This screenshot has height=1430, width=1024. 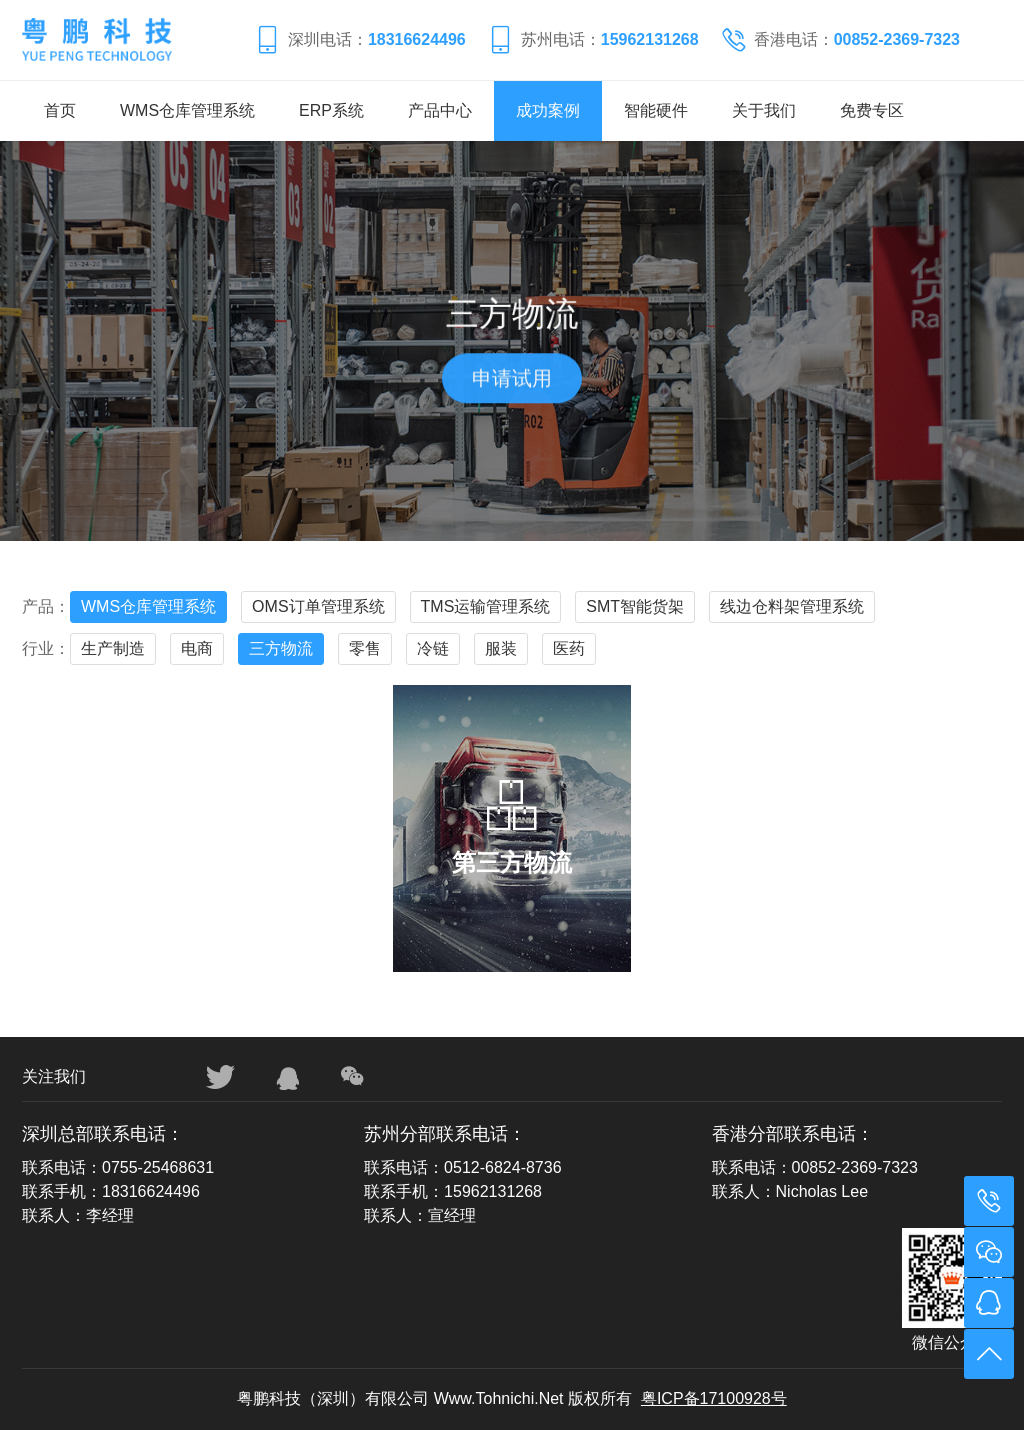 What do you see at coordinates (365, 648) in the screenshot?
I see `零售` at bounding box center [365, 648].